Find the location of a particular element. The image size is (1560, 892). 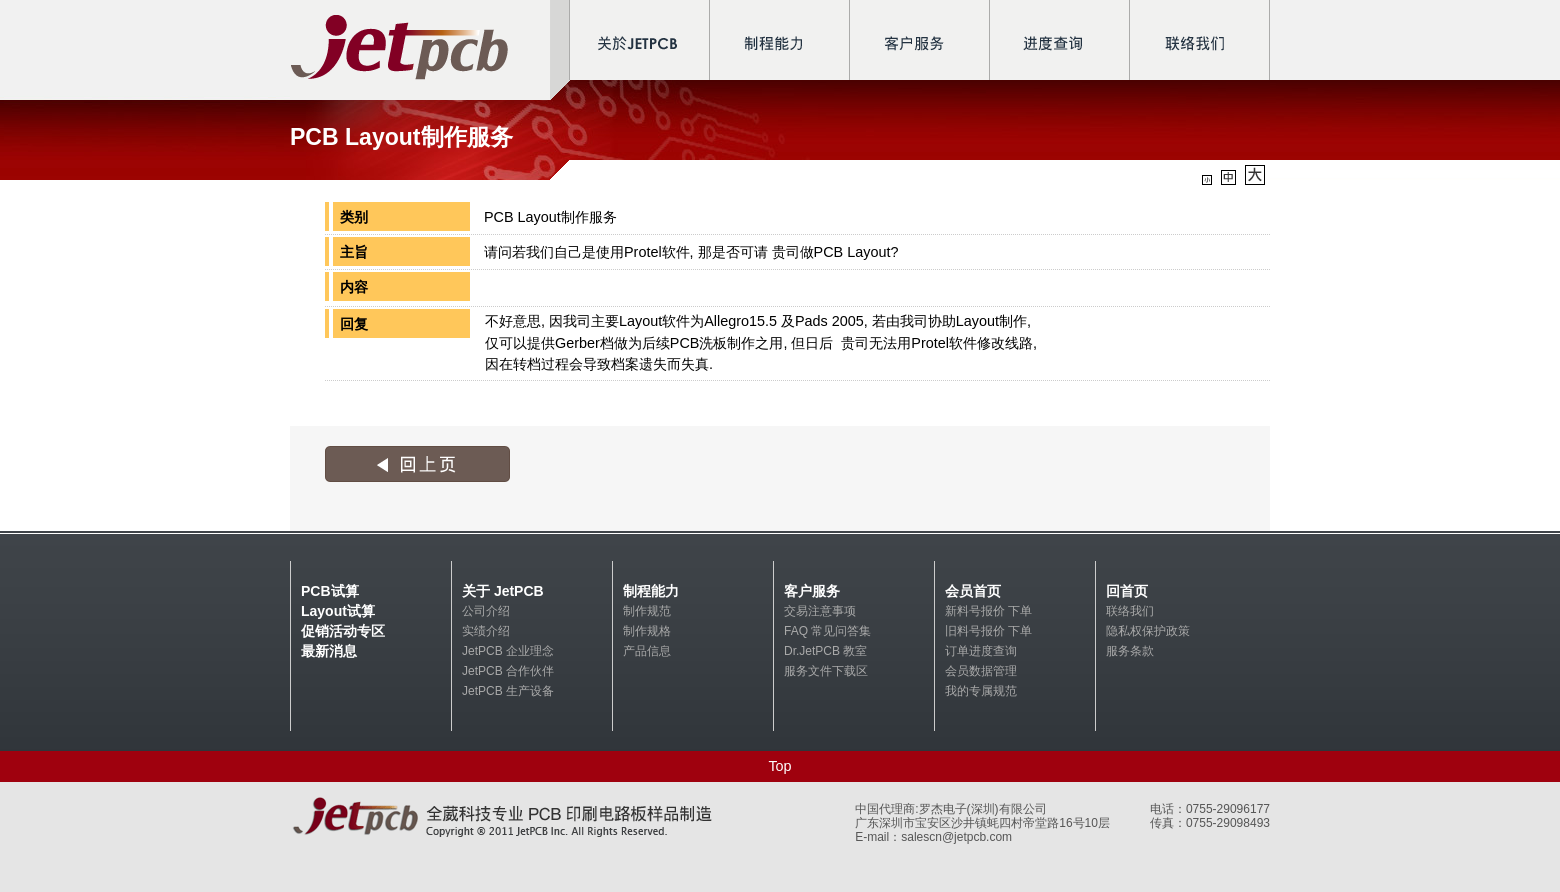

联络我们 is located at coordinates (1130, 611).